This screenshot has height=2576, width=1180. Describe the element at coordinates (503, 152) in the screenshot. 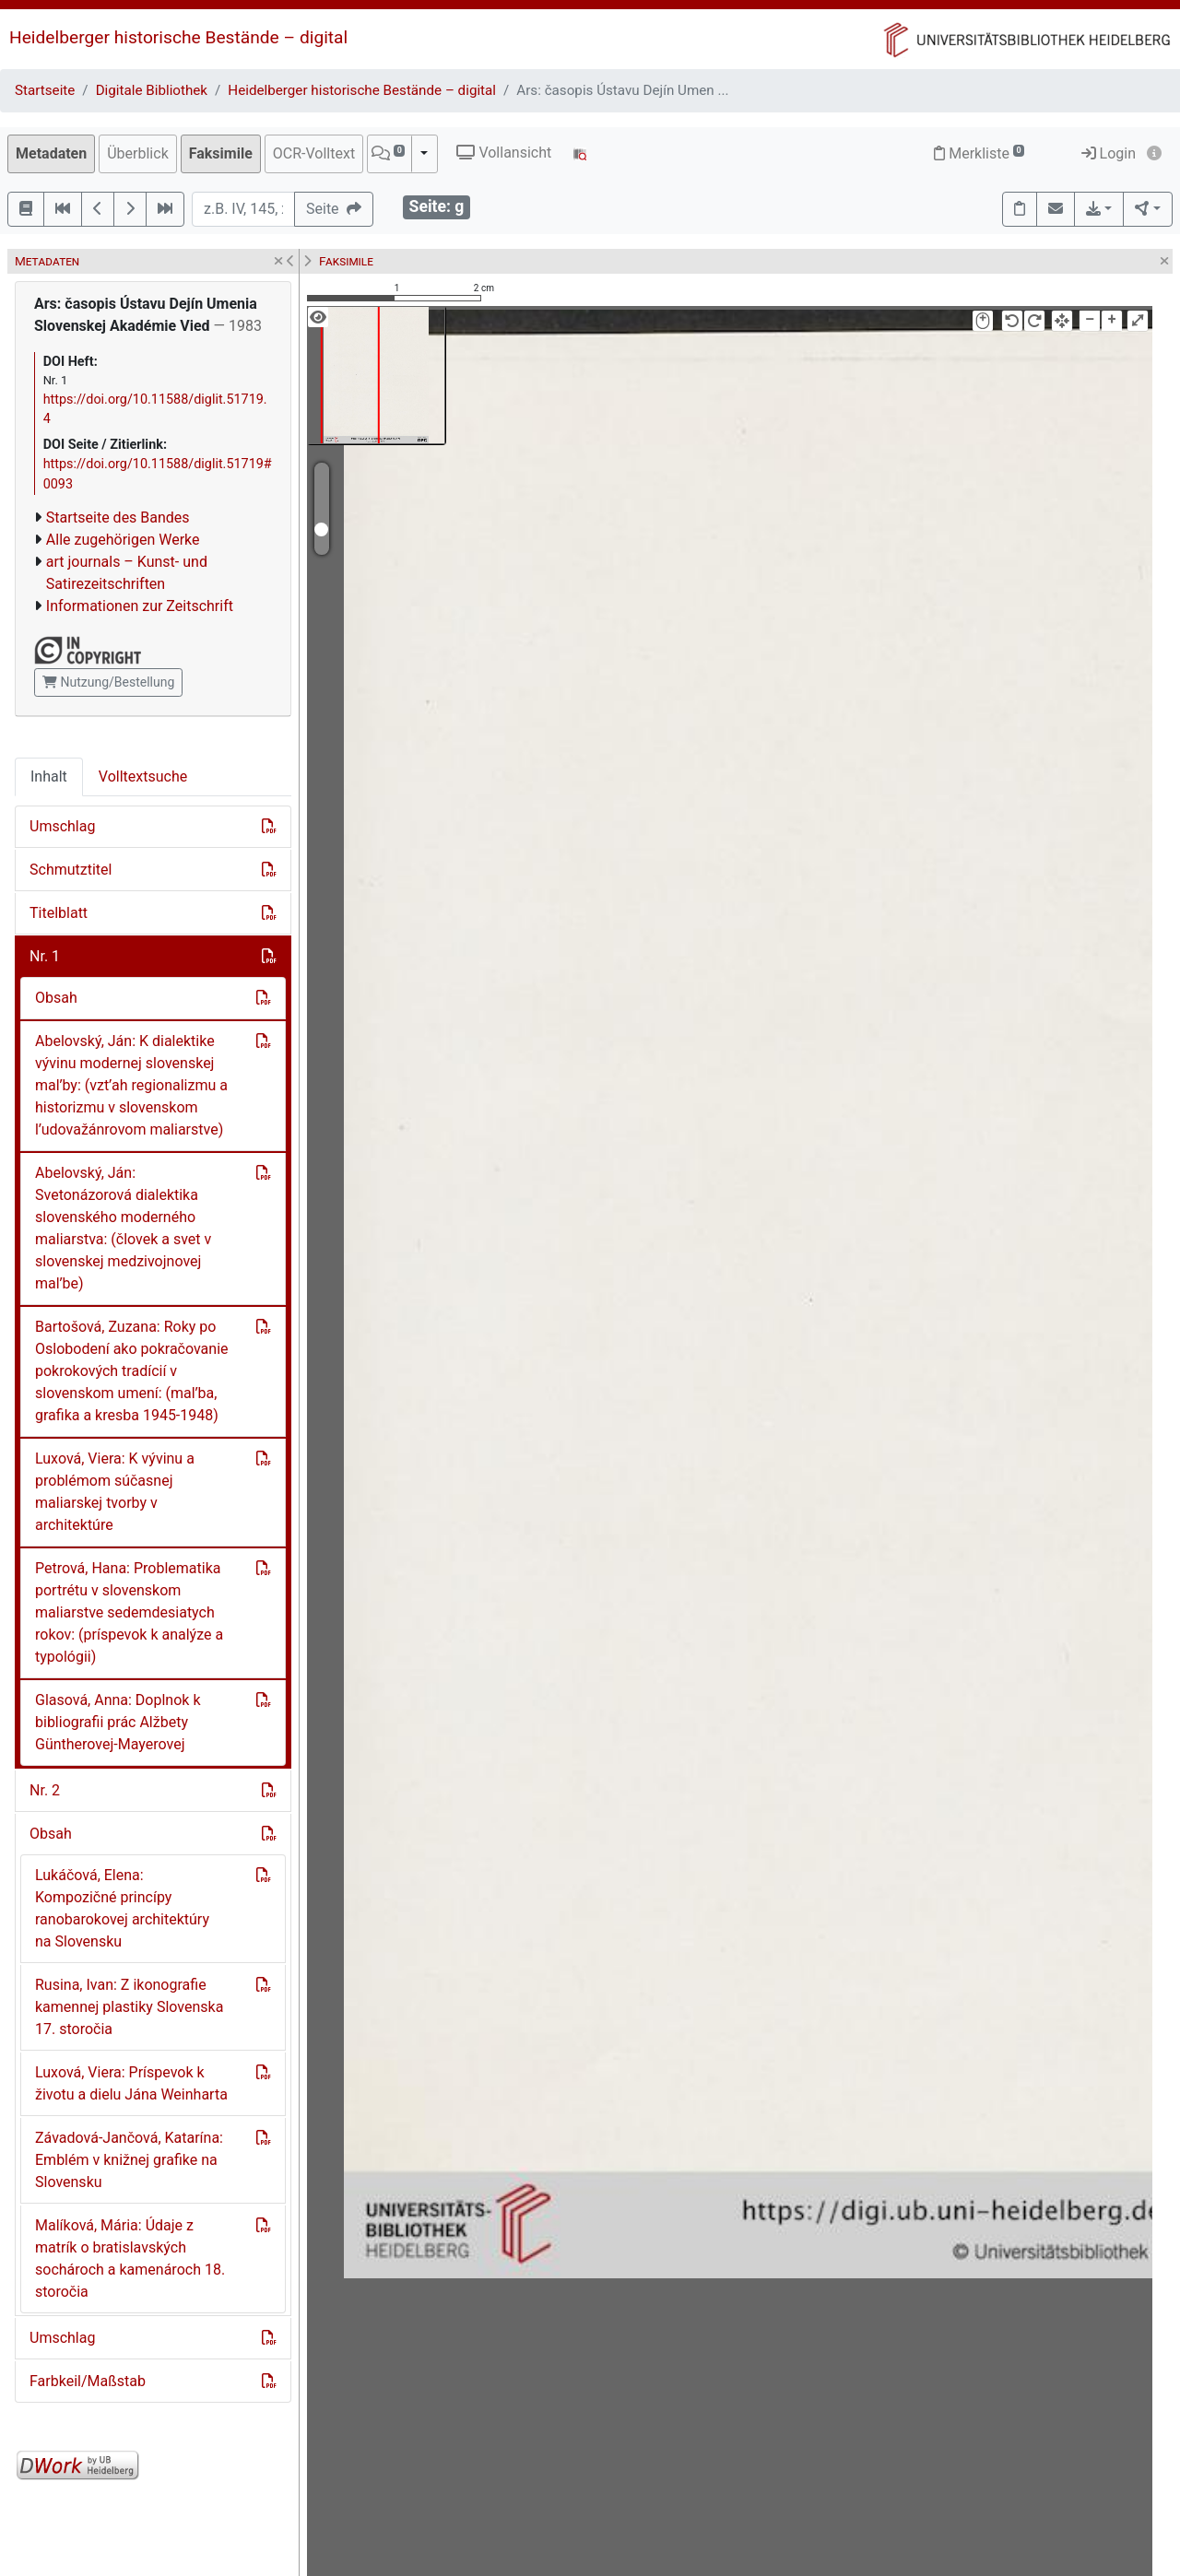

I see `Vollansicht` at that location.